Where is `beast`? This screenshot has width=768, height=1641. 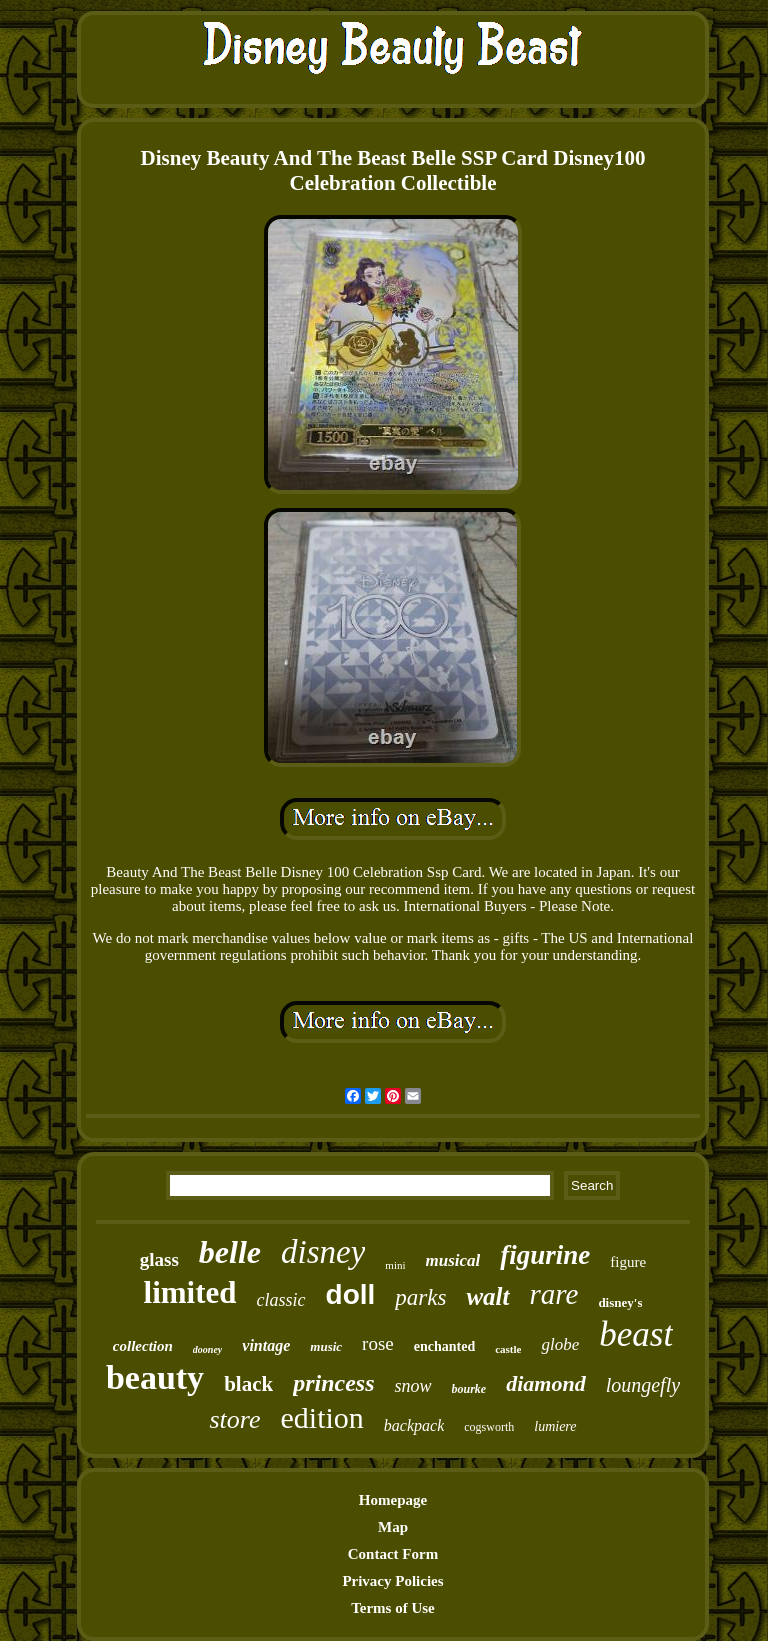
beast is located at coordinates (636, 1334).